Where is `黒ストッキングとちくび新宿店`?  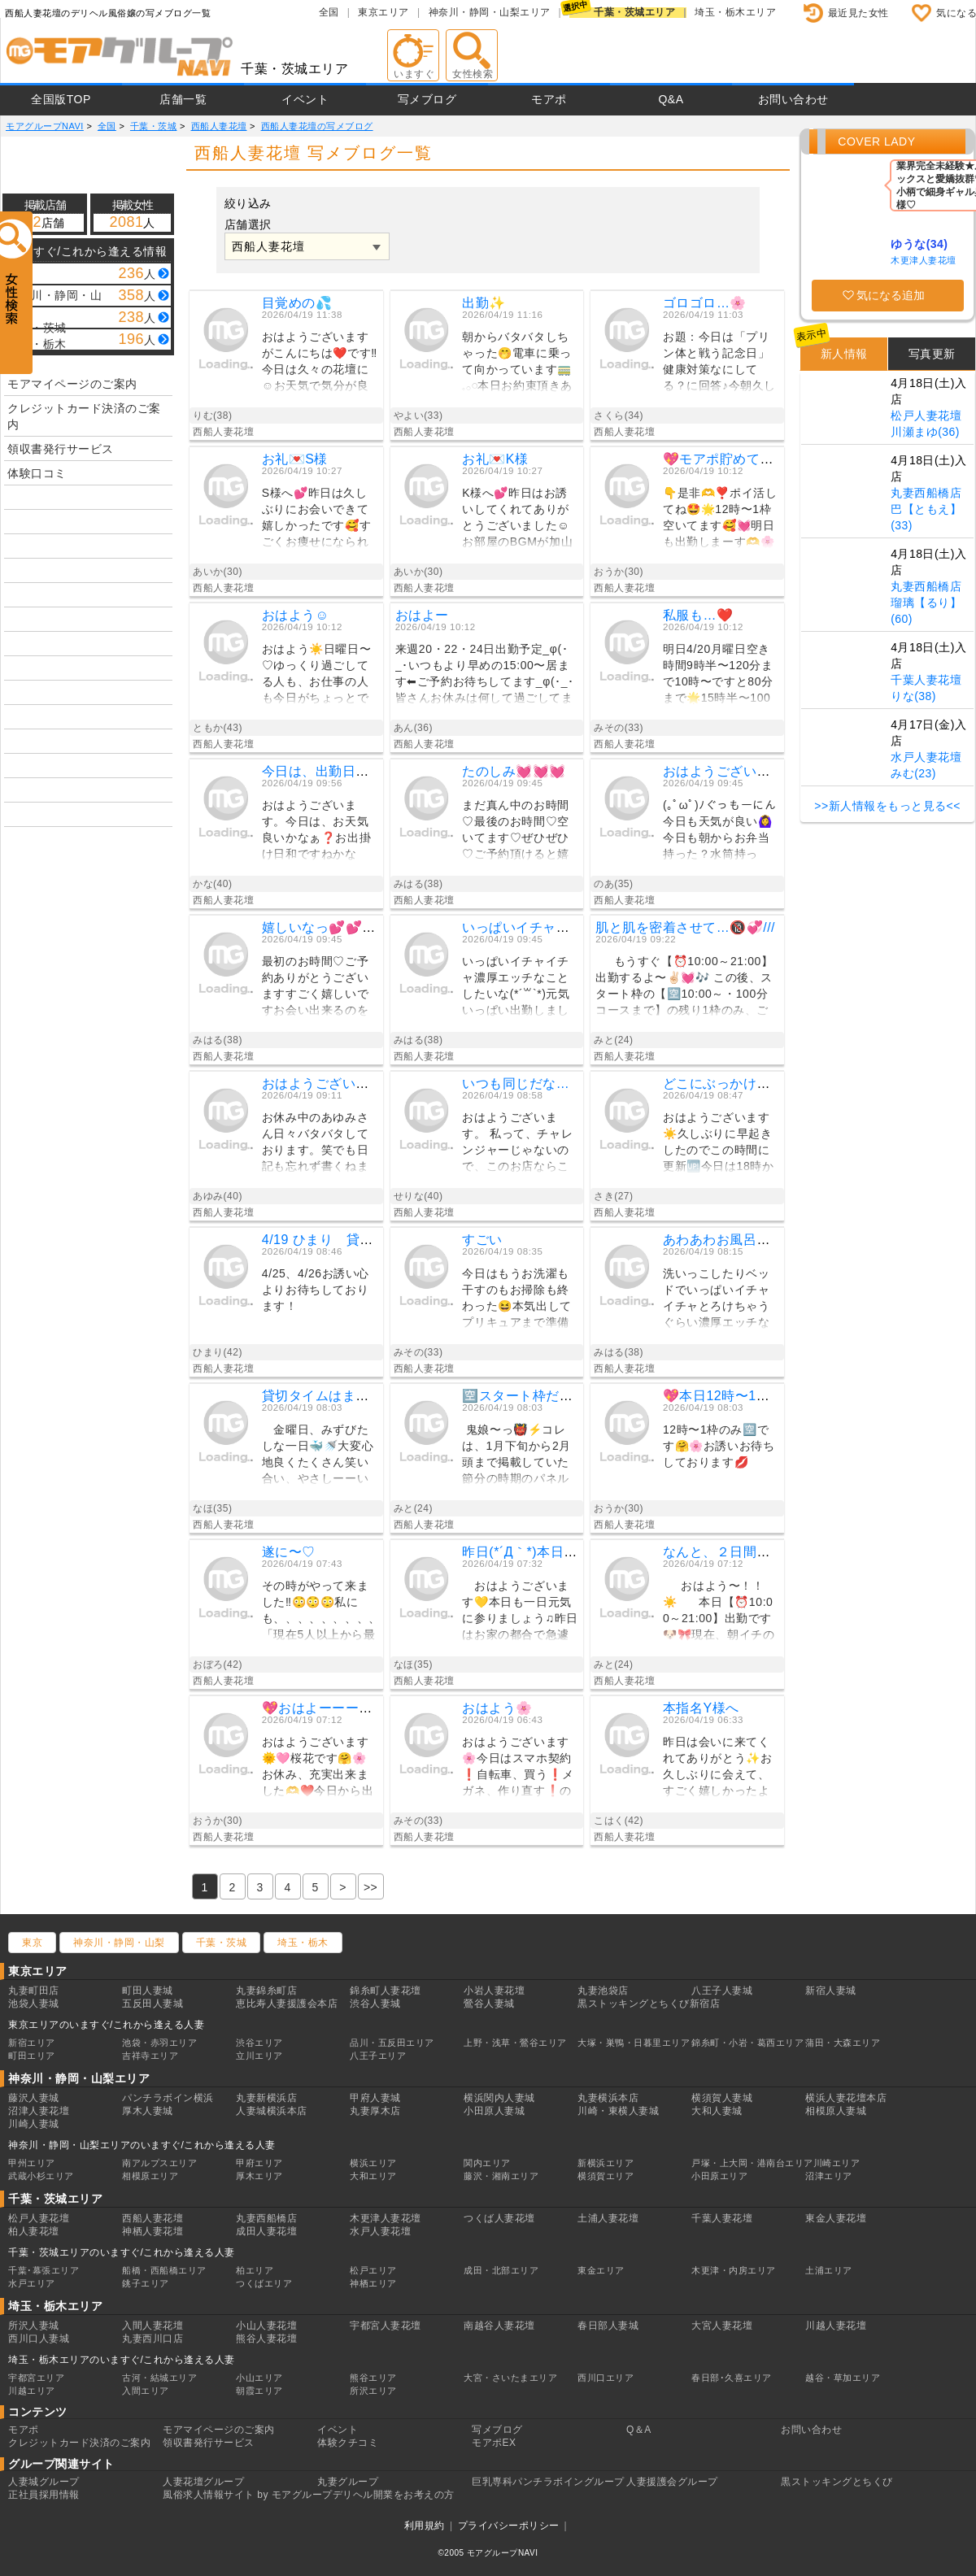 黒ストッキングとちくび新宿店 is located at coordinates (648, 2003).